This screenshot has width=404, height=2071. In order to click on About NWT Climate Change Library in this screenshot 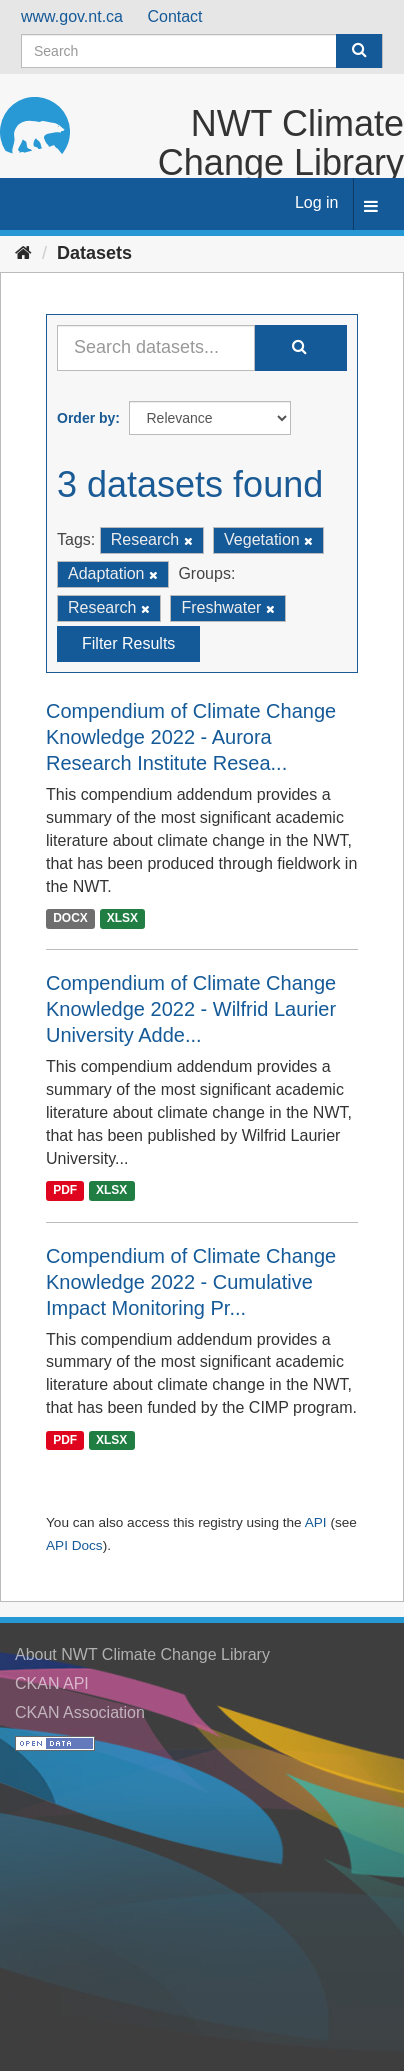, I will do `click(142, 1654)`.